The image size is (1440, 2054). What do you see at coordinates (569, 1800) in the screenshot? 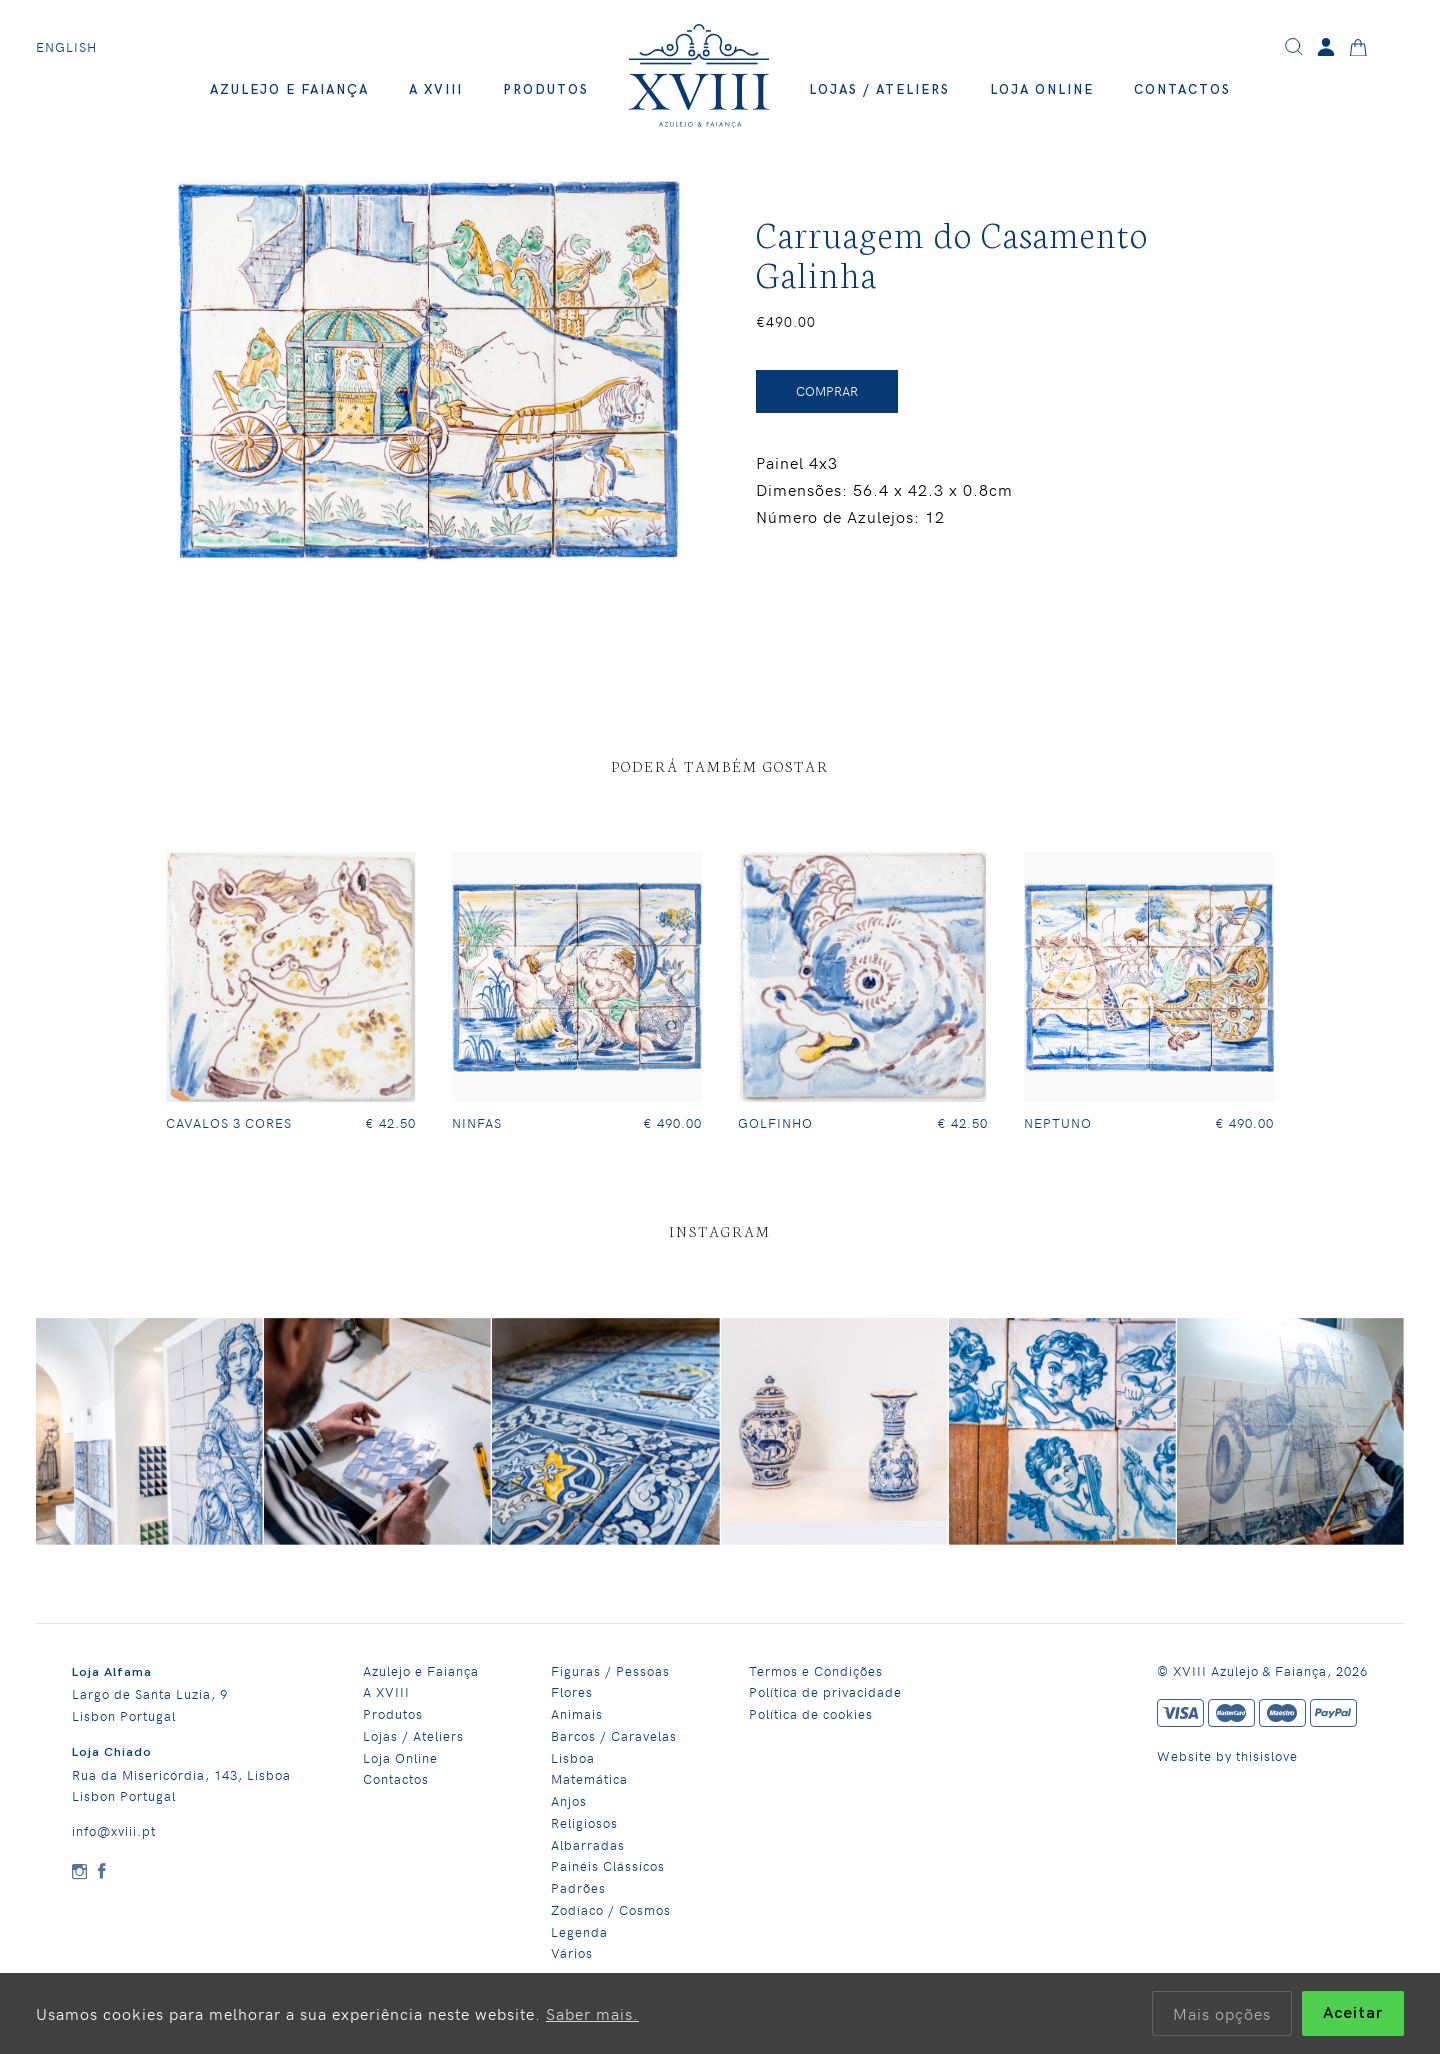
I see `Anjos` at bounding box center [569, 1800].